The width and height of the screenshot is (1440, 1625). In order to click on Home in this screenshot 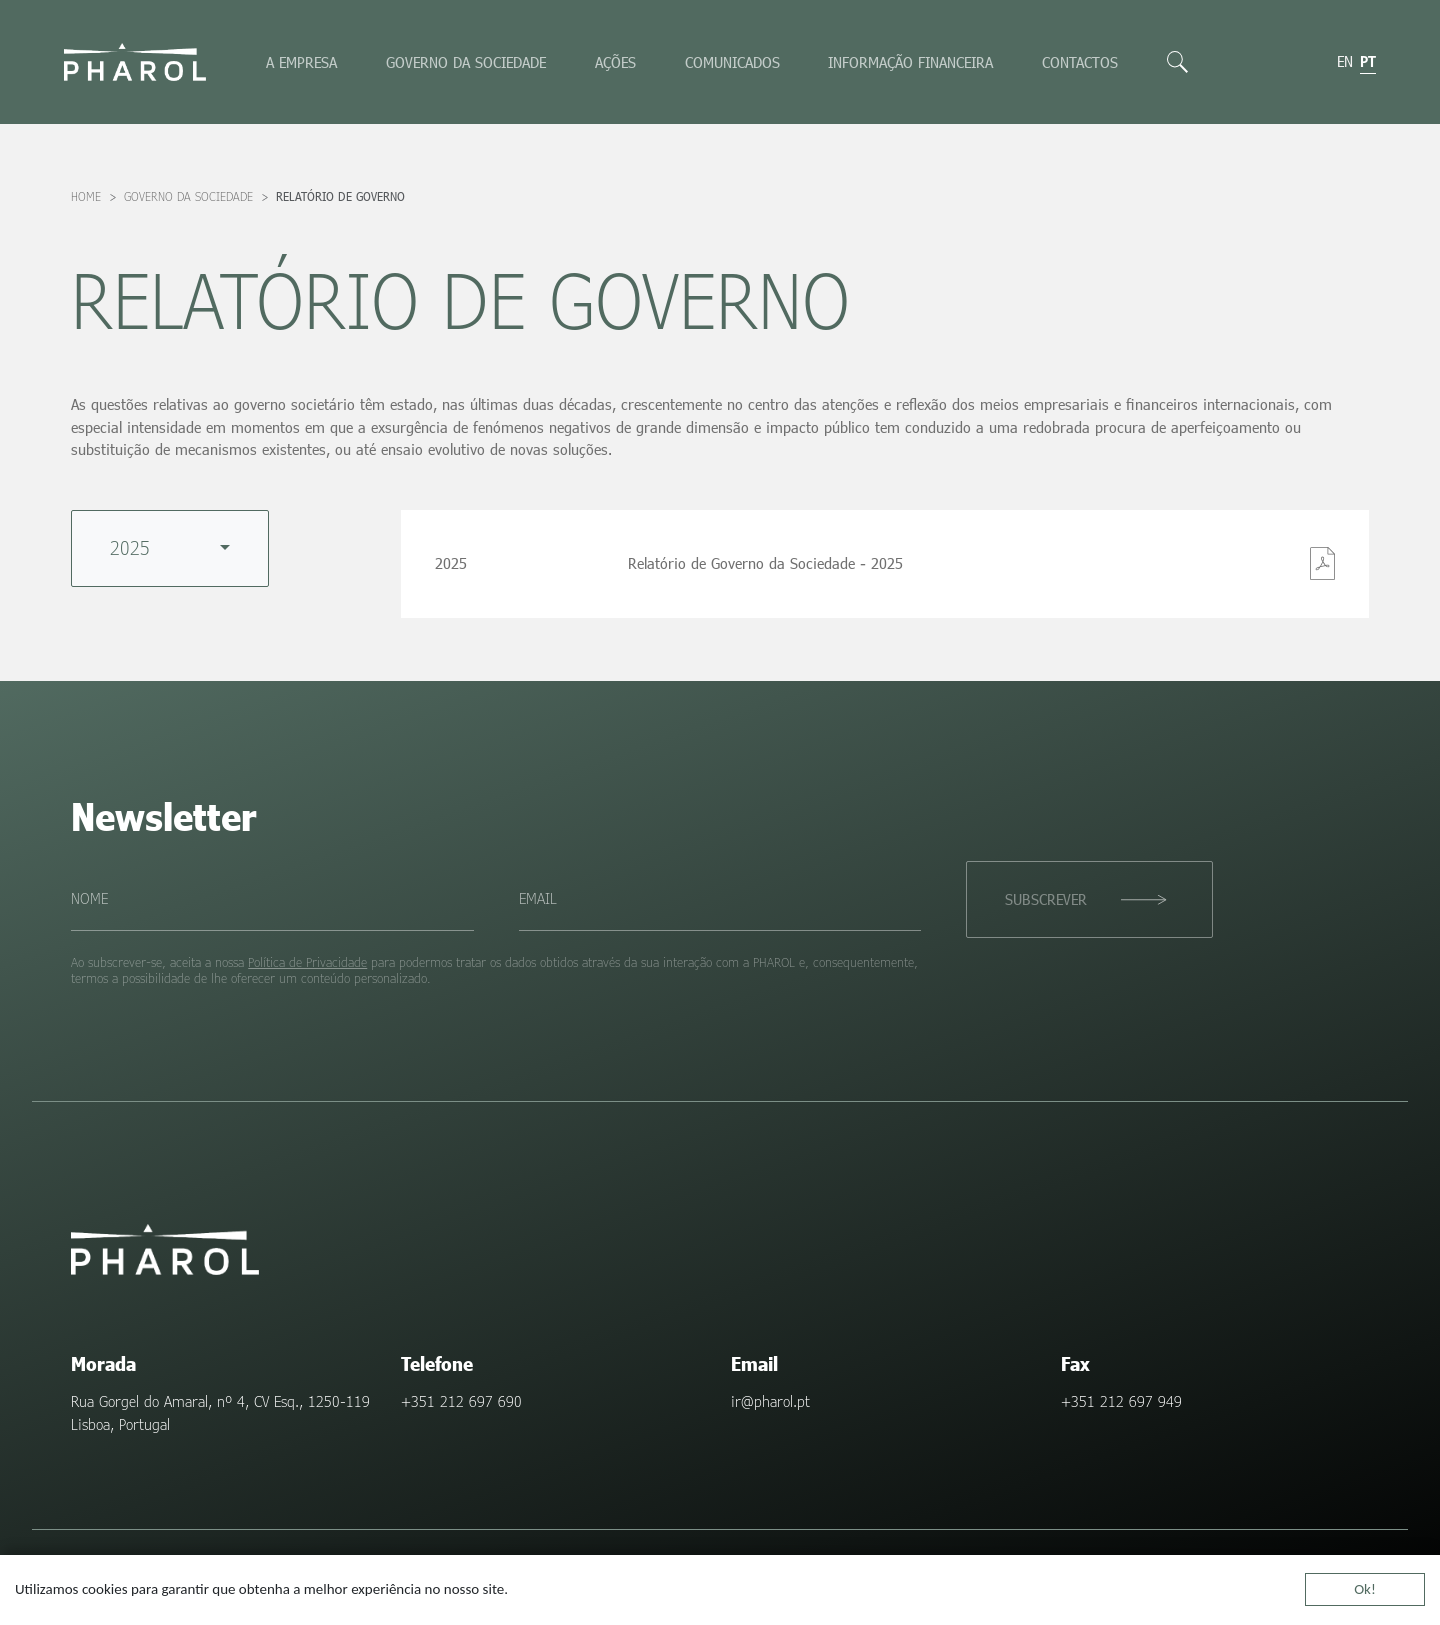, I will do `click(86, 196)`.